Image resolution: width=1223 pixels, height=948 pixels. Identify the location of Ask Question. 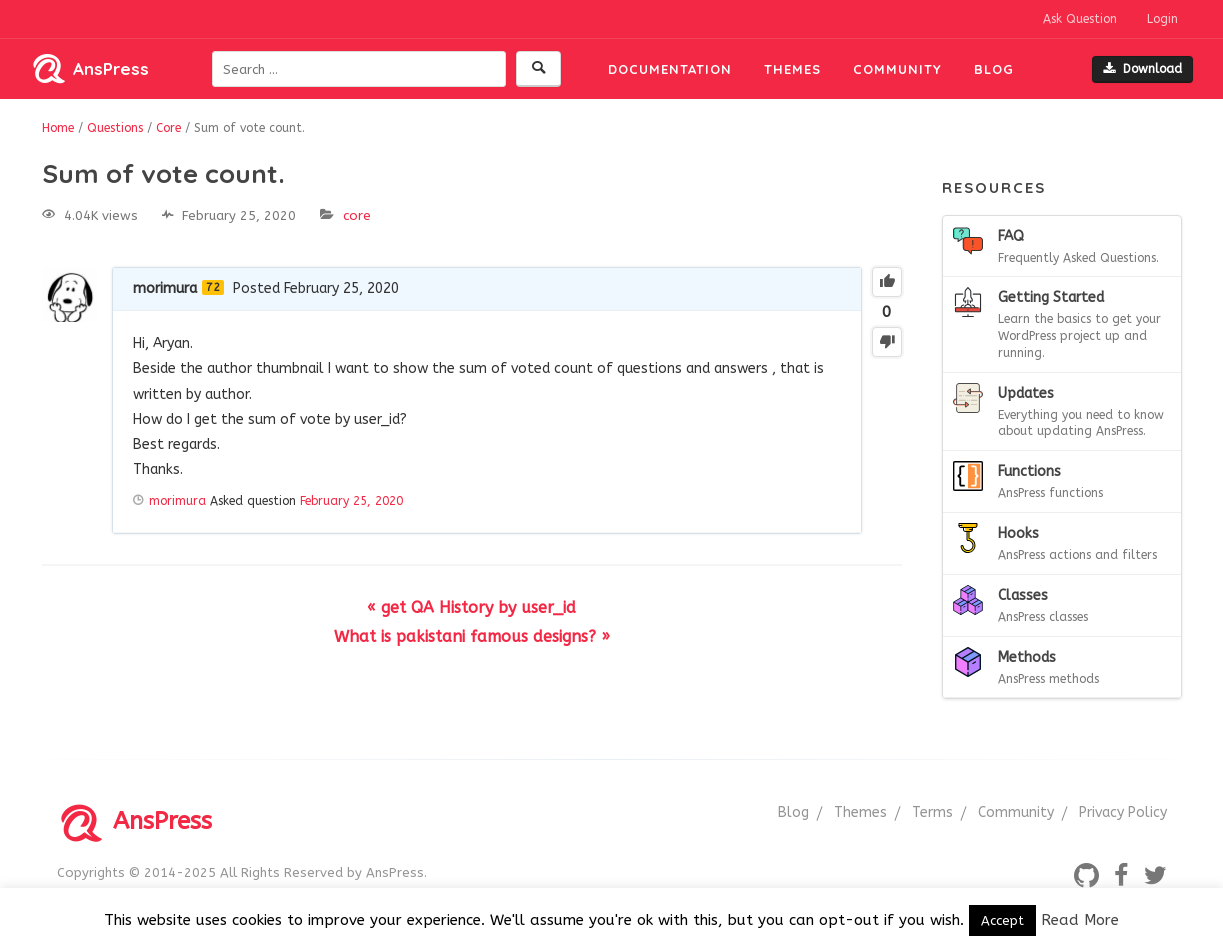
(1080, 19).